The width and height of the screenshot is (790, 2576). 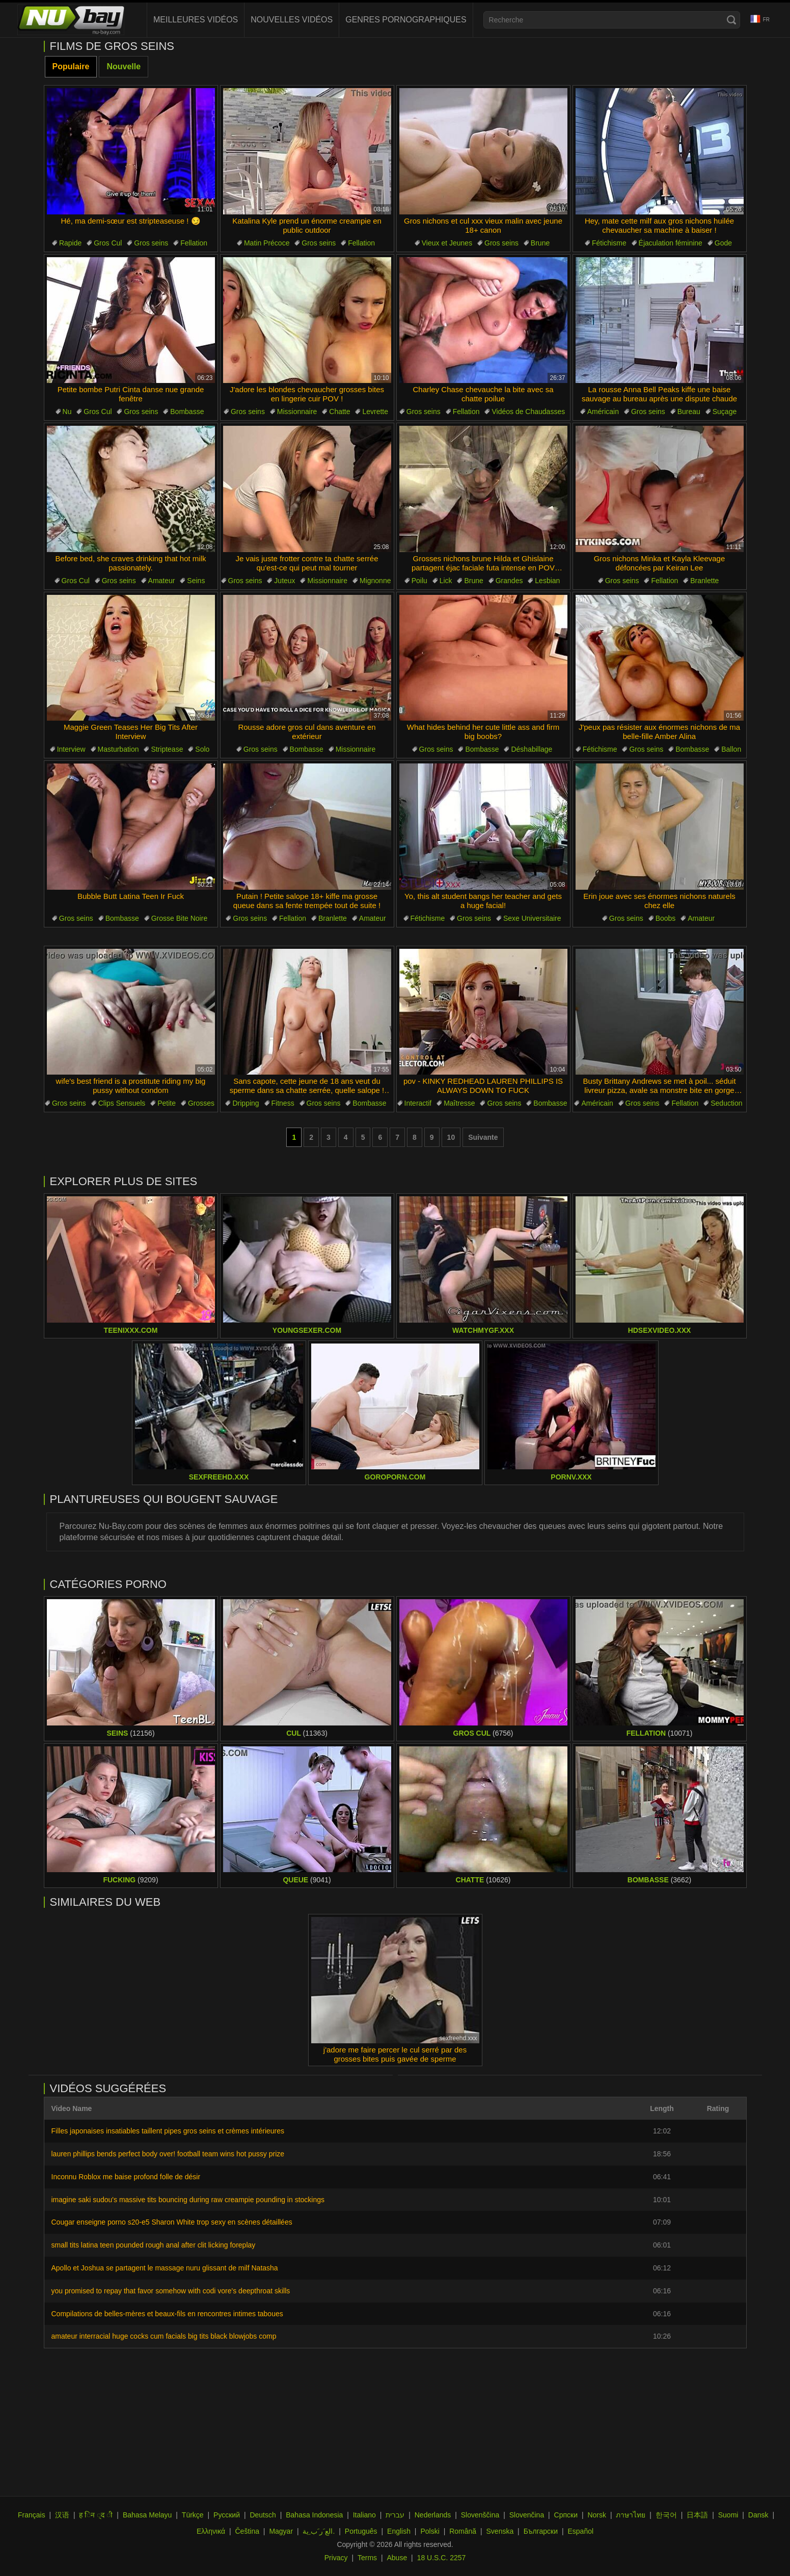 I want to click on Seins, so click(x=196, y=581).